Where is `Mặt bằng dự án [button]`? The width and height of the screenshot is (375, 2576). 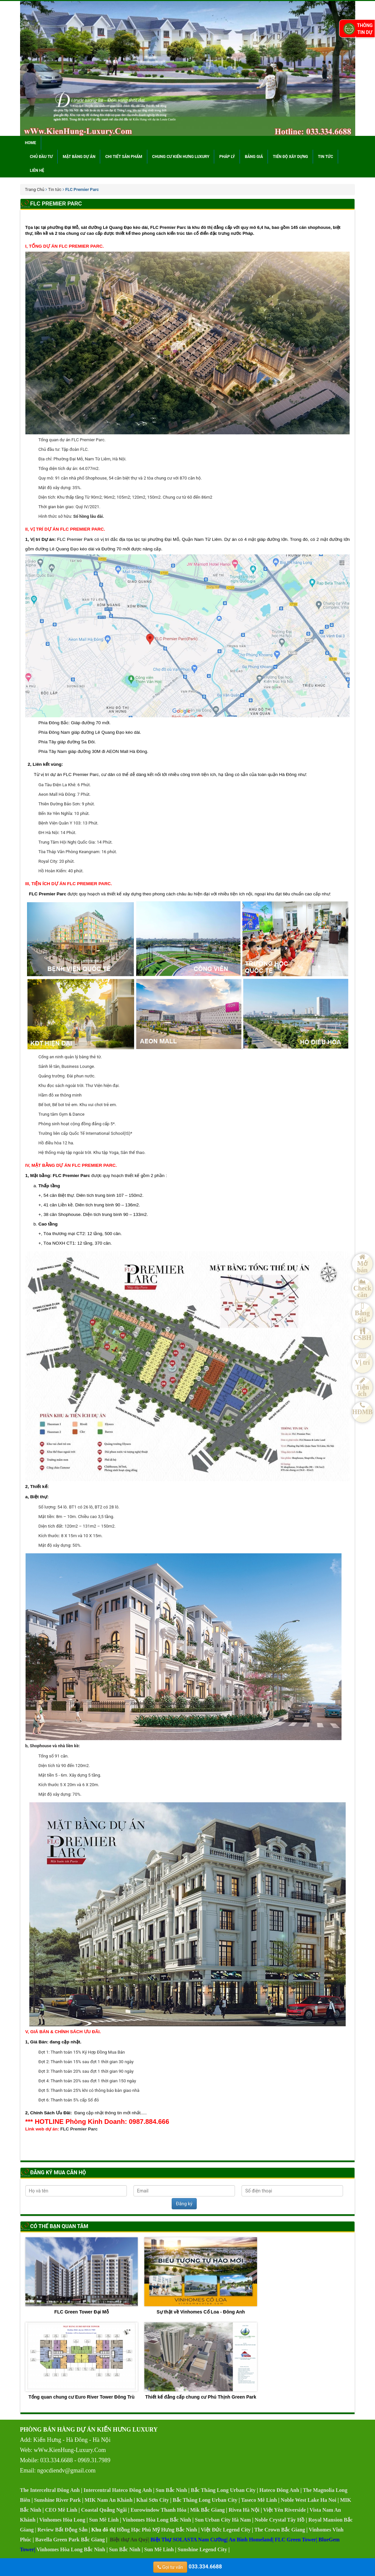
Mặt bằng dự án [button] is located at coordinates (79, 156).